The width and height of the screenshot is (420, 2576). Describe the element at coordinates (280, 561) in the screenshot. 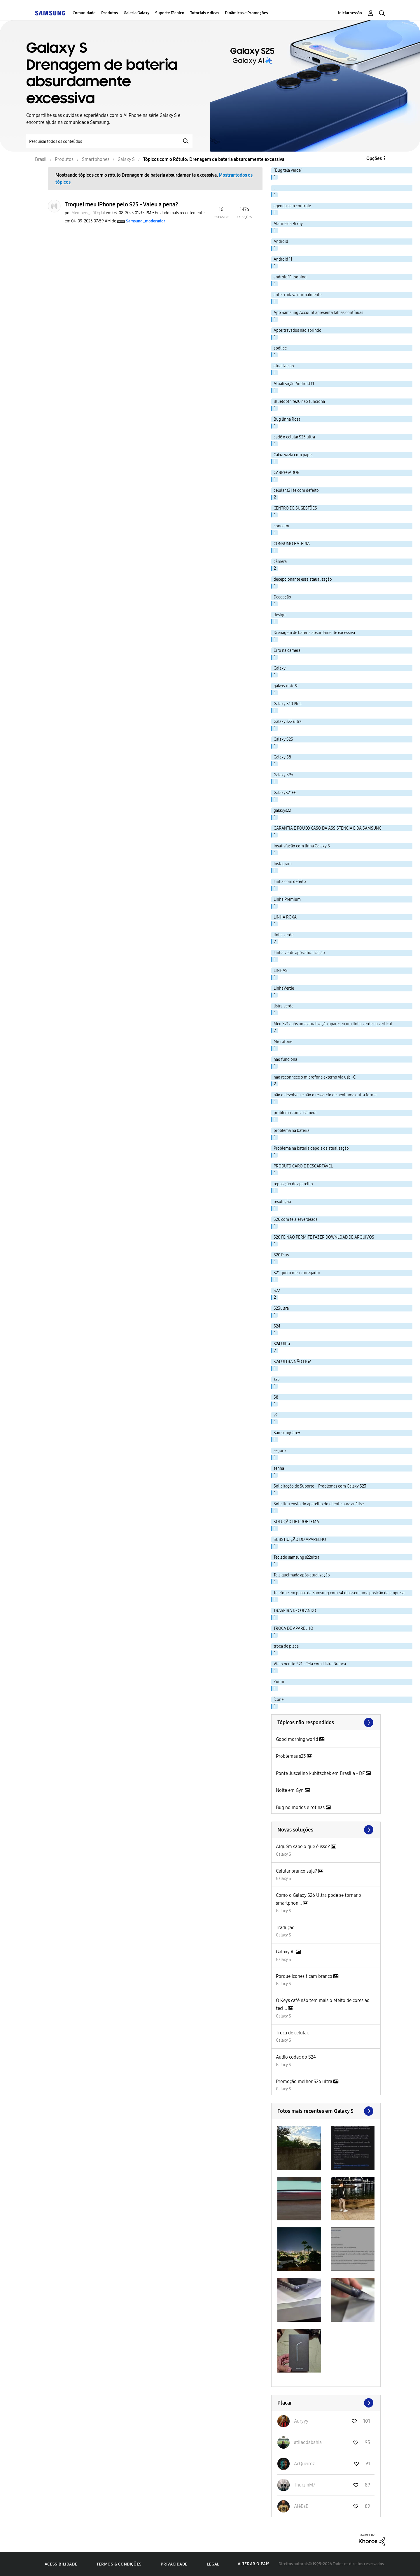

I see `câmera [Filtrar tópicos com rótulo: câmera]` at that location.